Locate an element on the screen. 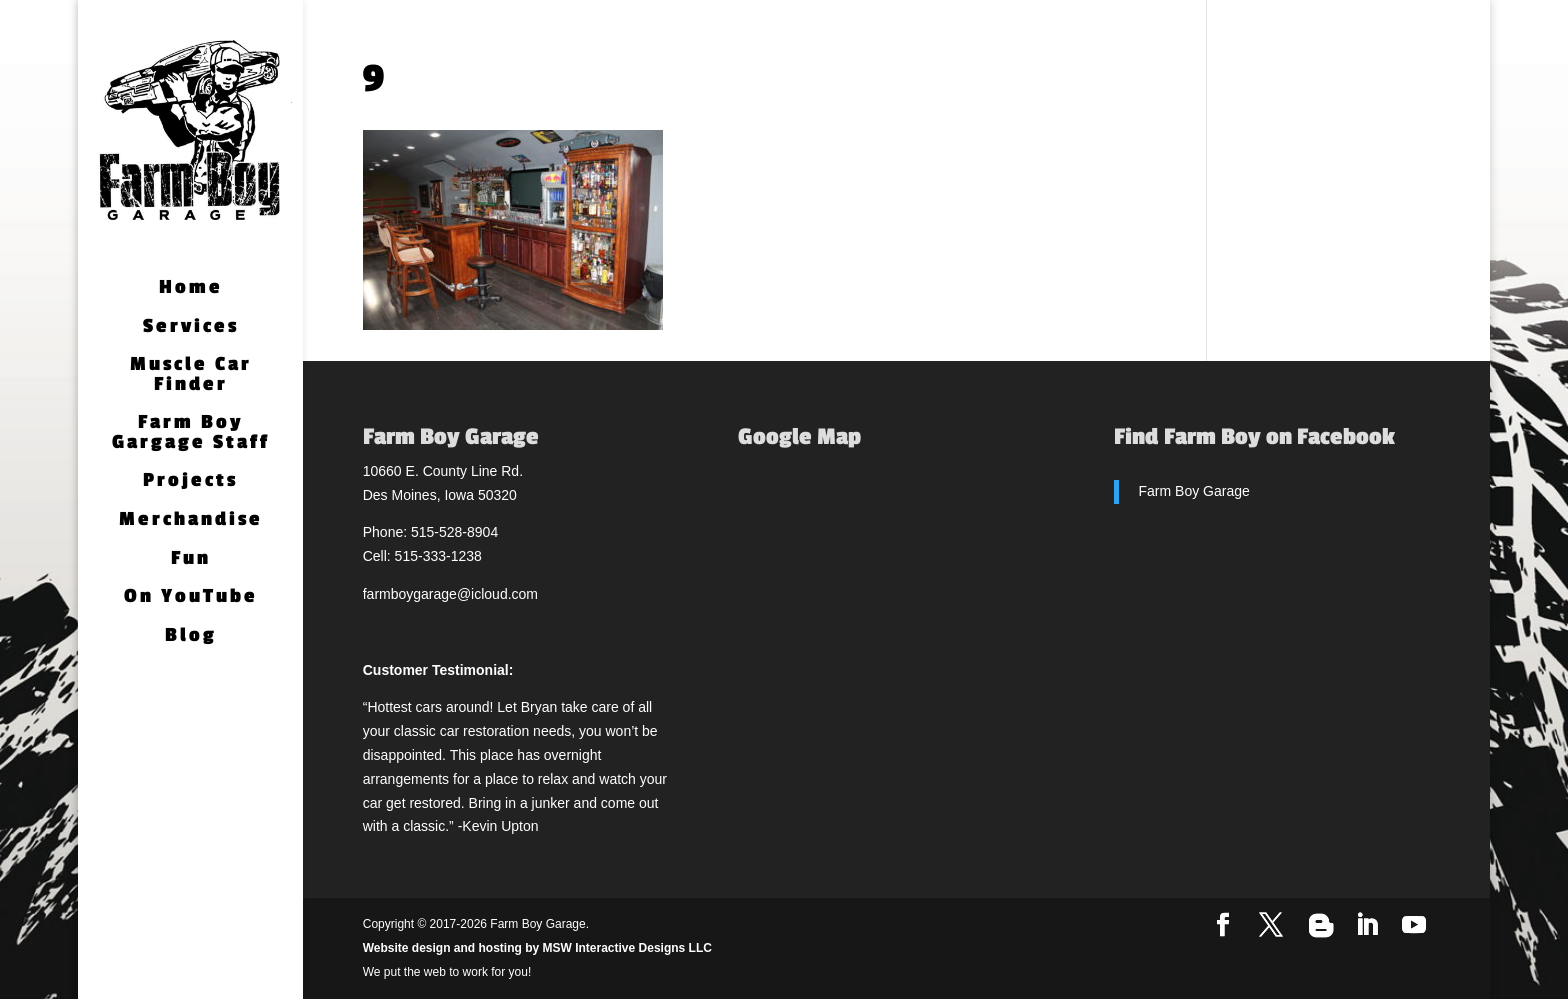  [Blogger] is located at coordinates (1321, 926).